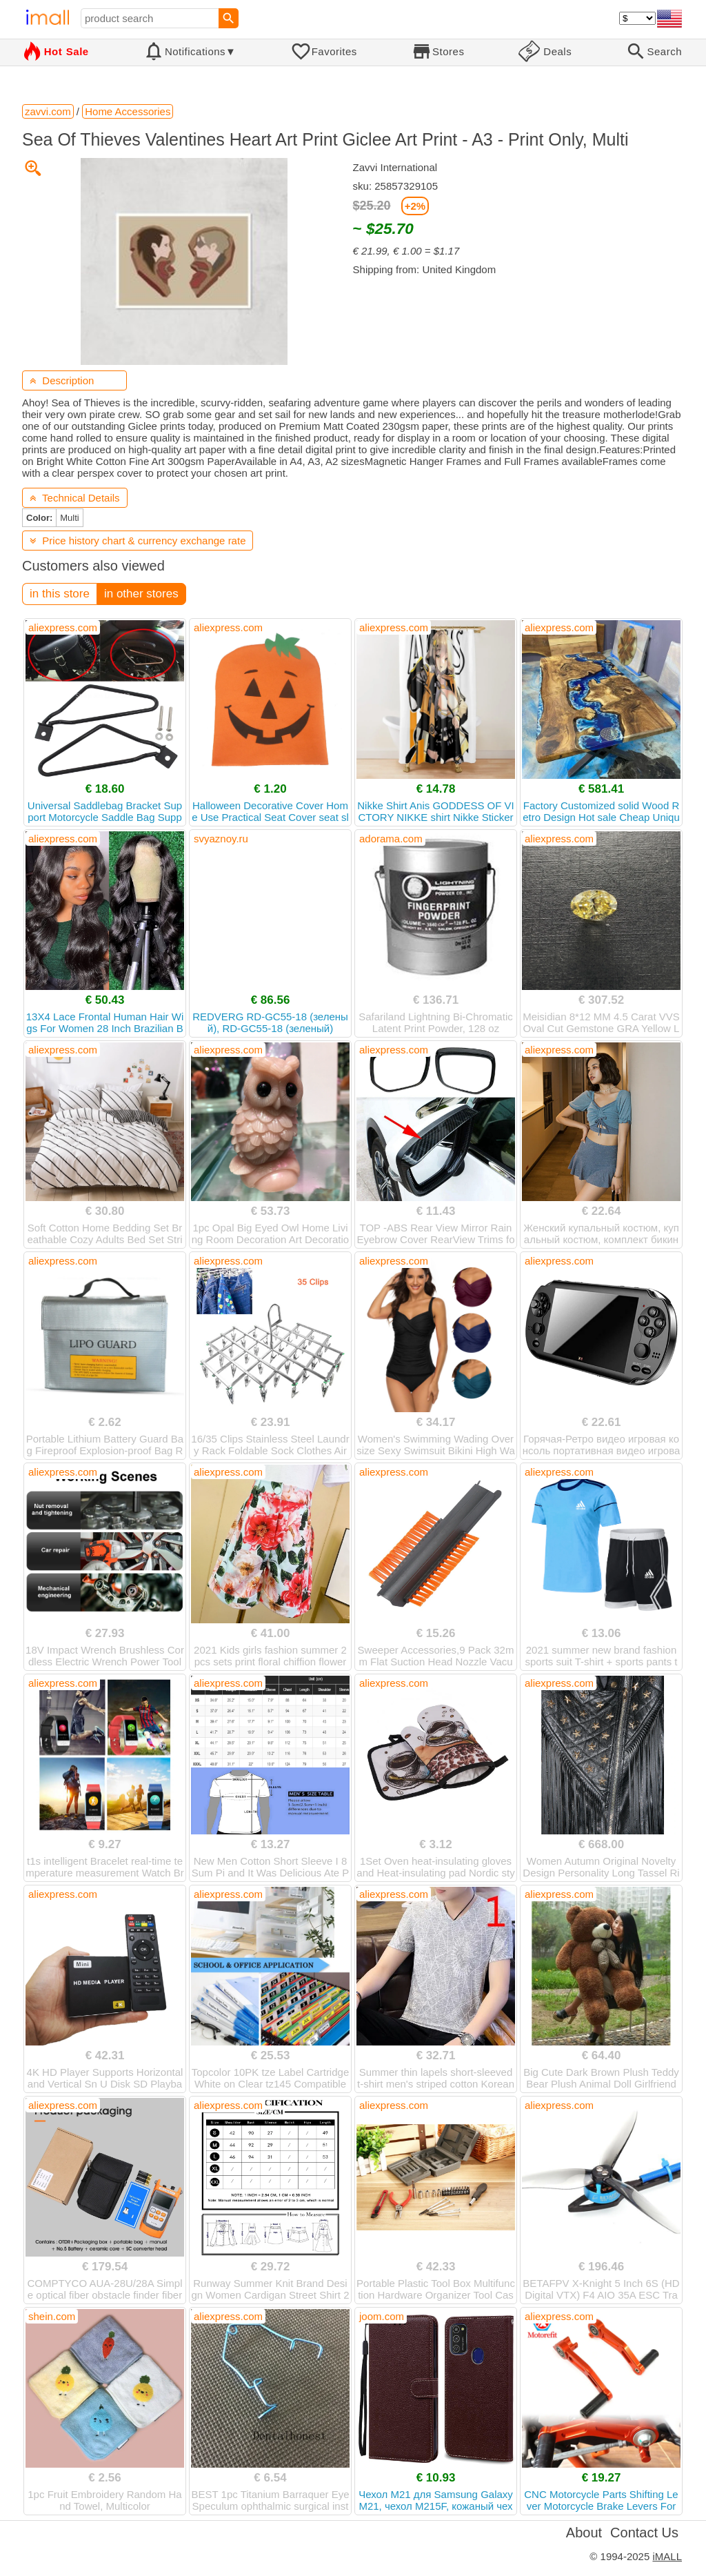 Image resolution: width=706 pixels, height=2576 pixels. What do you see at coordinates (667, 2556) in the screenshot?
I see `iMALL` at bounding box center [667, 2556].